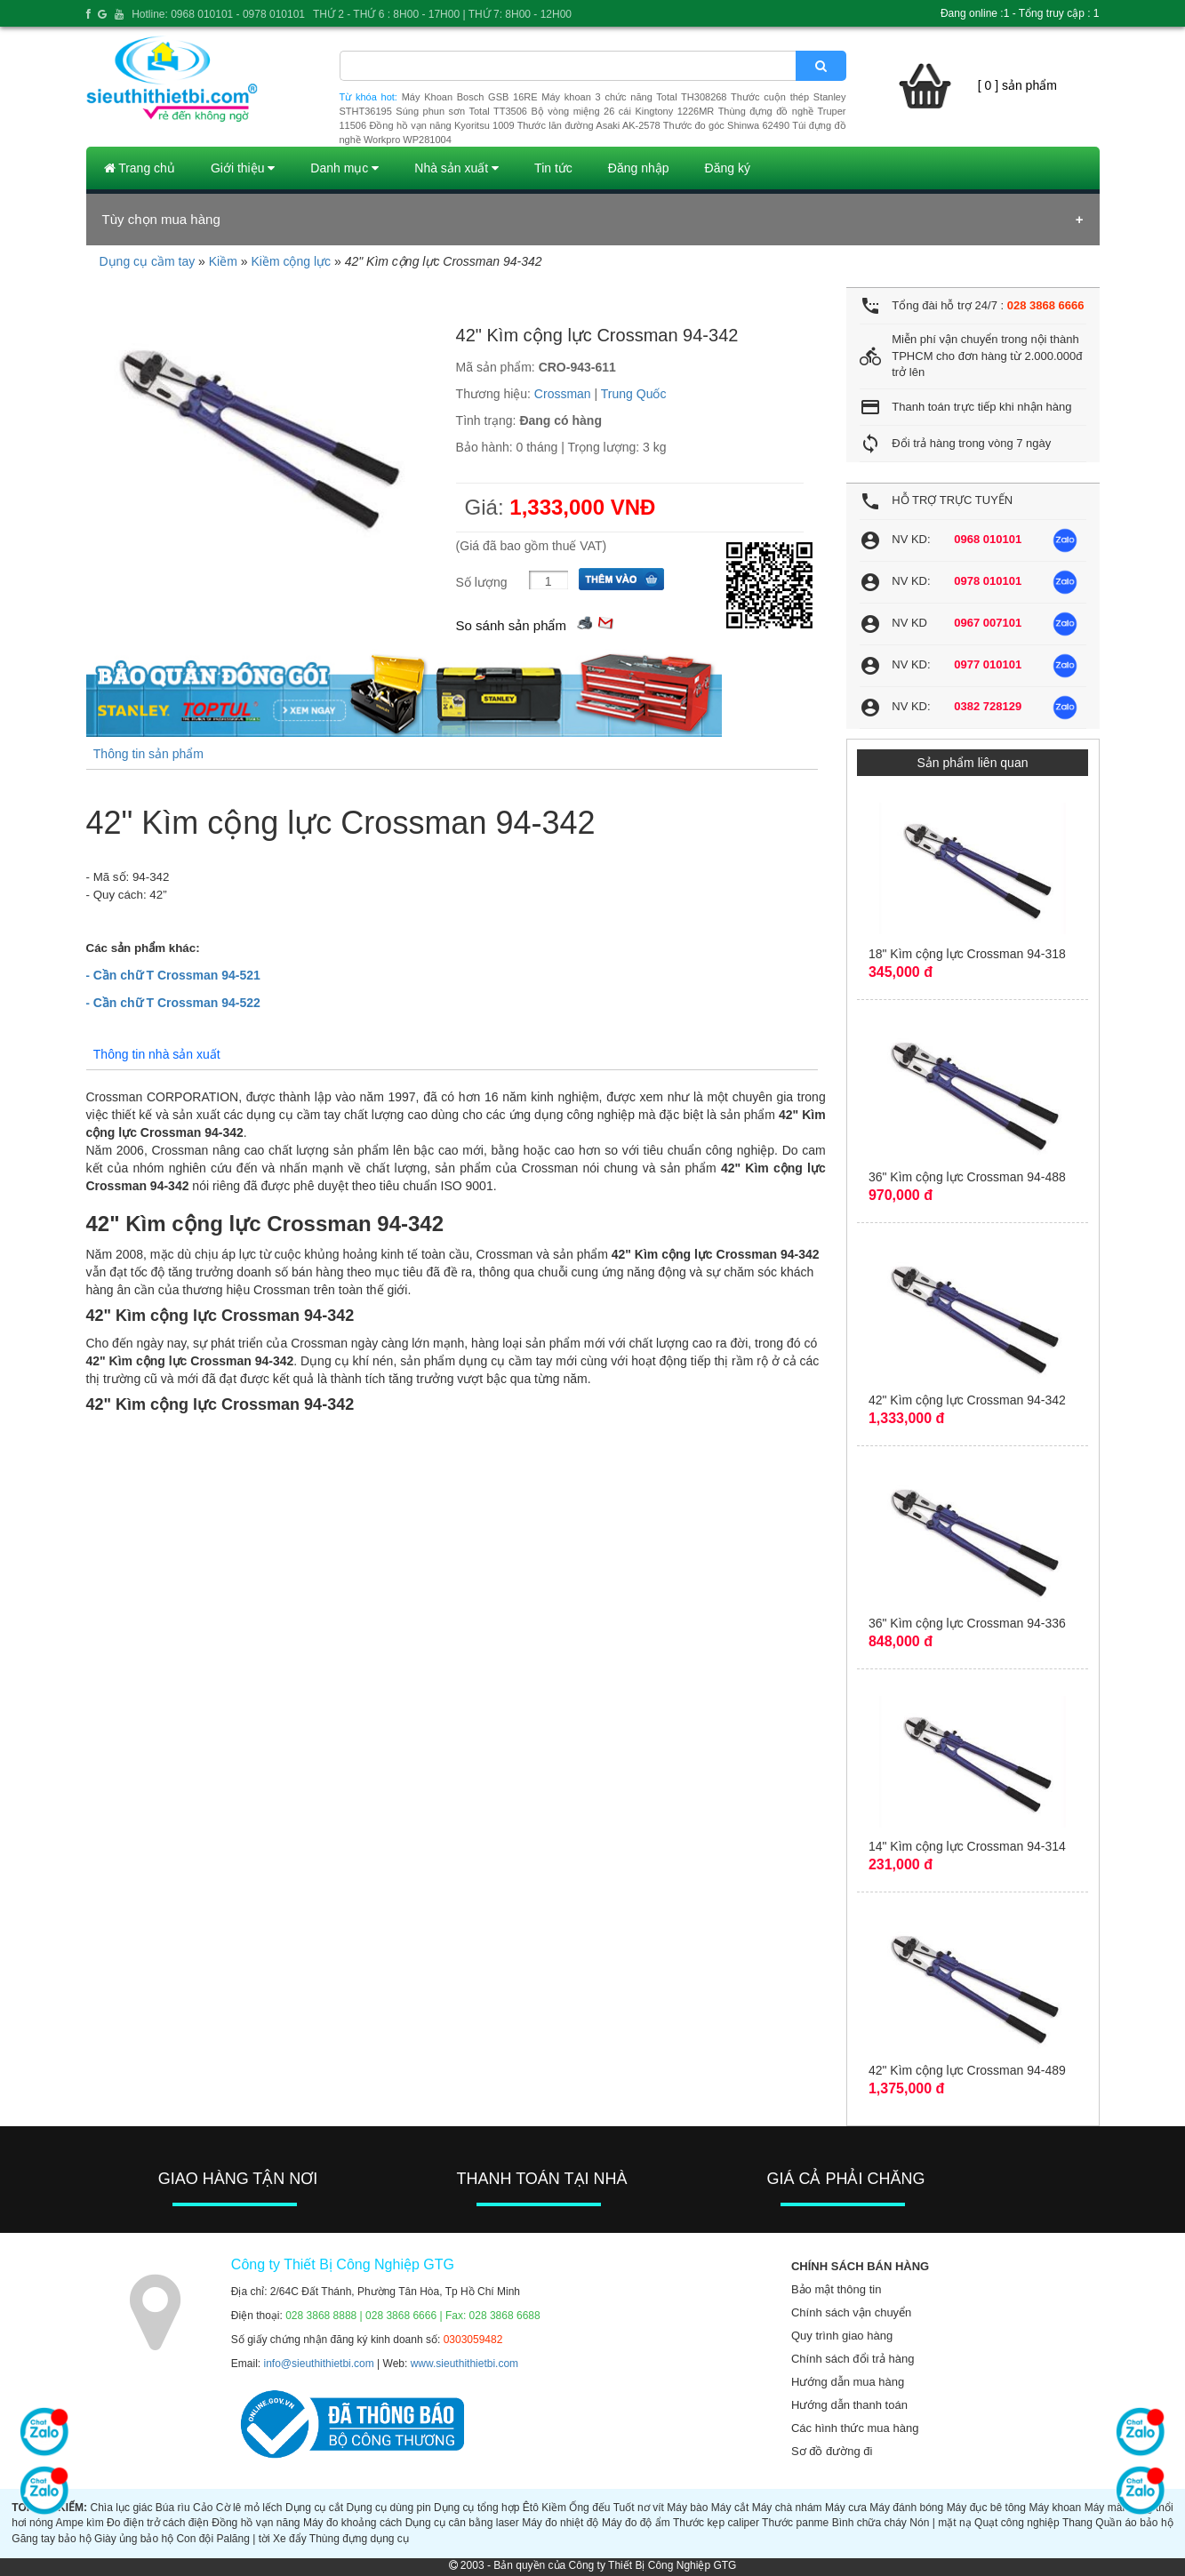 The image size is (1185, 2576). I want to click on Máy đục bê tông, so click(986, 2507).